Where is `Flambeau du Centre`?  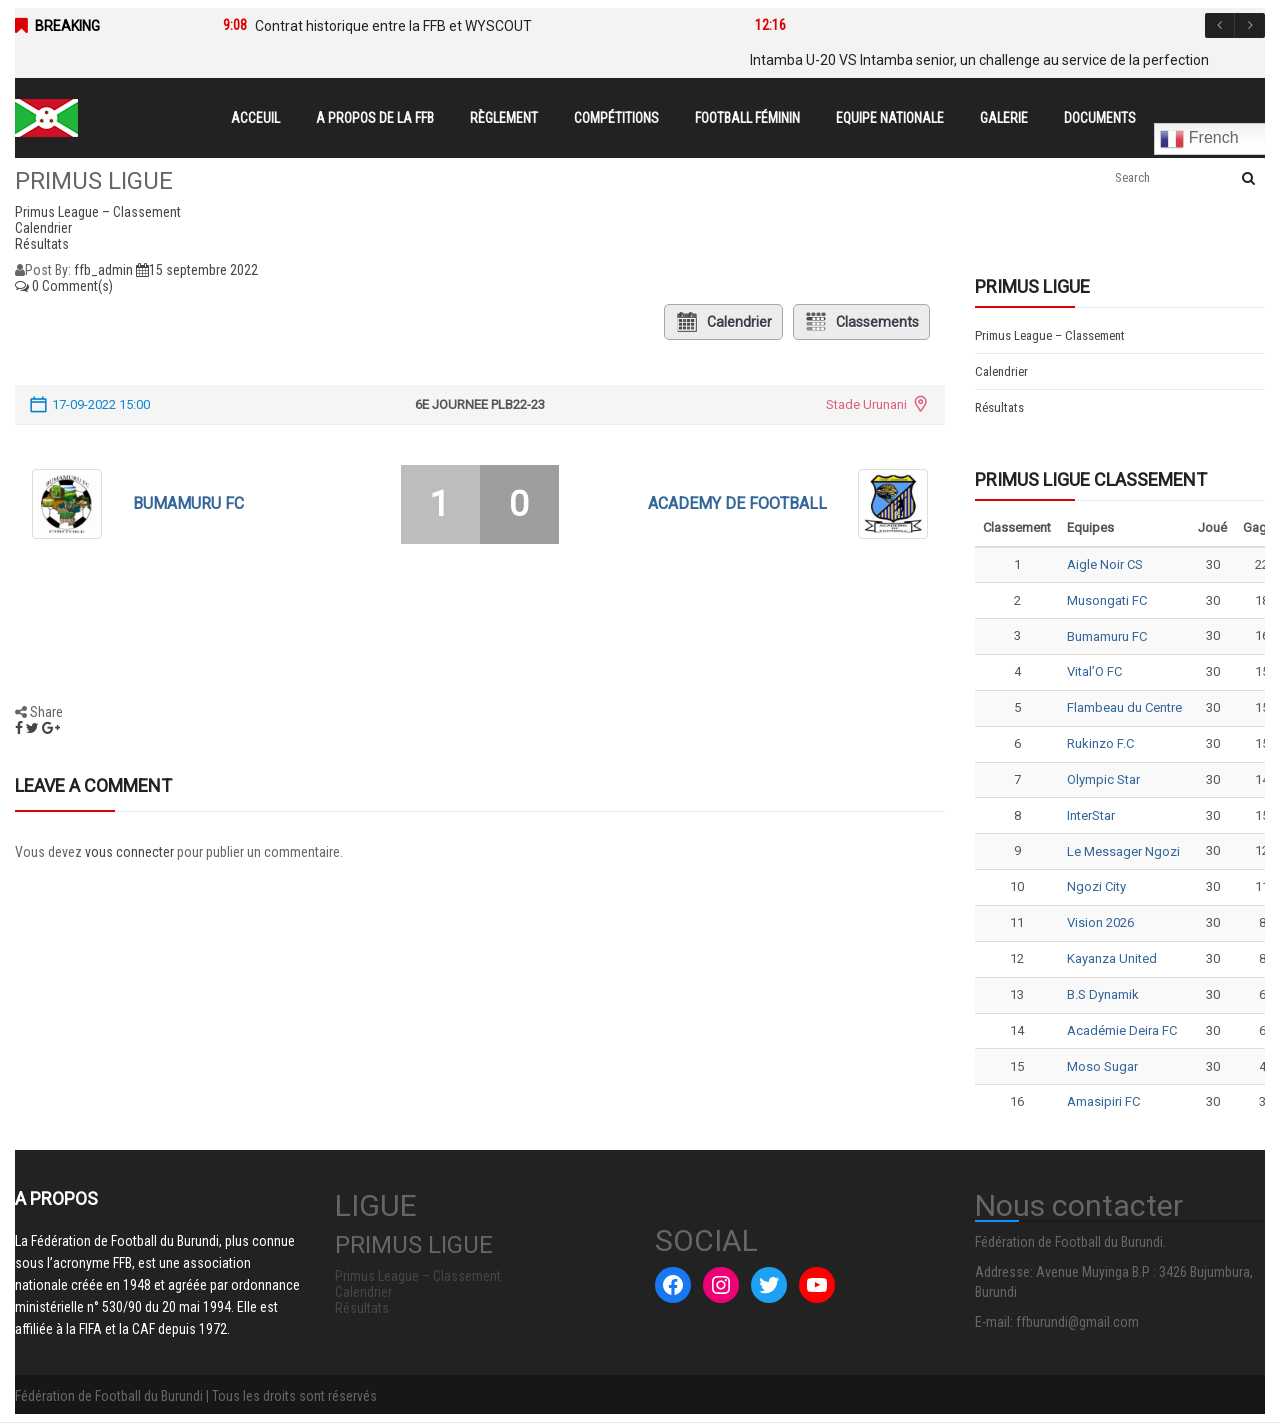 Flambeau du Centre is located at coordinates (1124, 707).